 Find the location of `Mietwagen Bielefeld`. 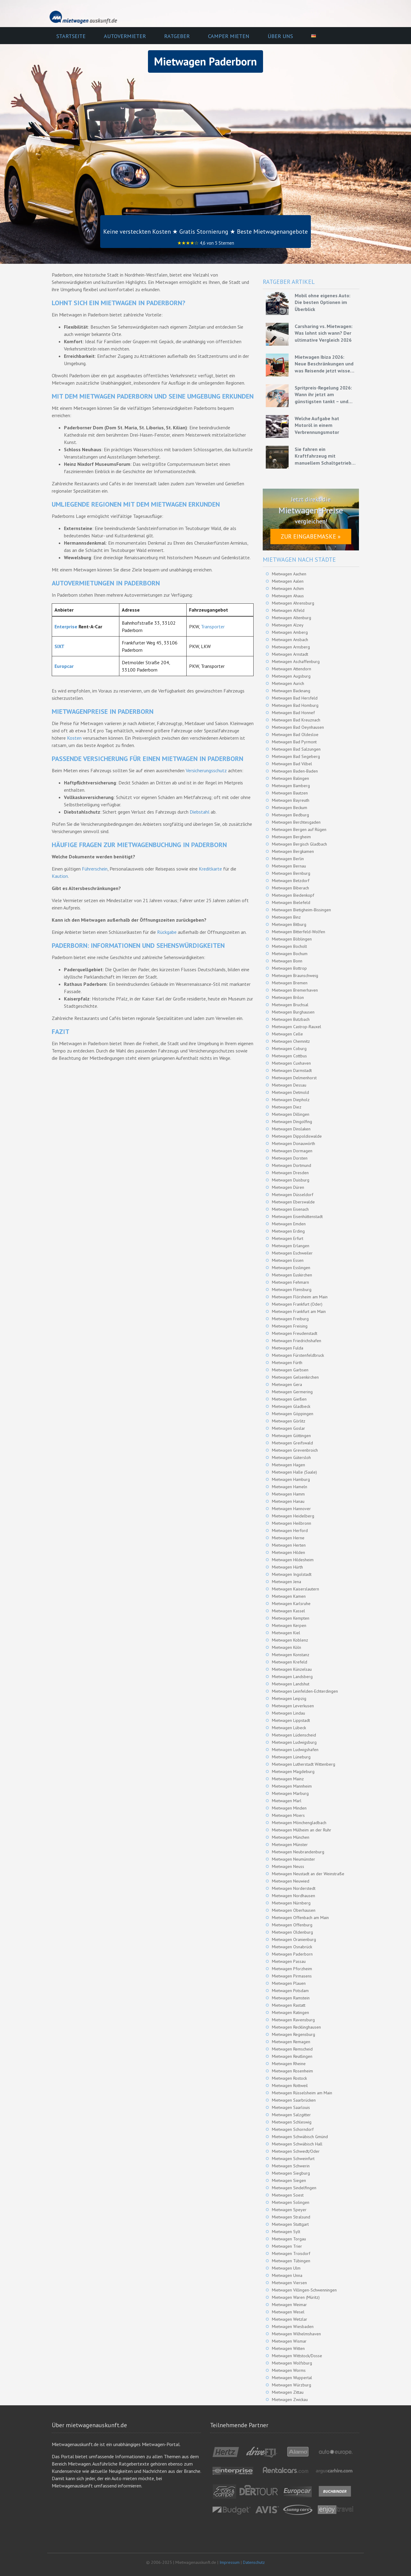

Mietwagen Bielefeld is located at coordinates (291, 902).